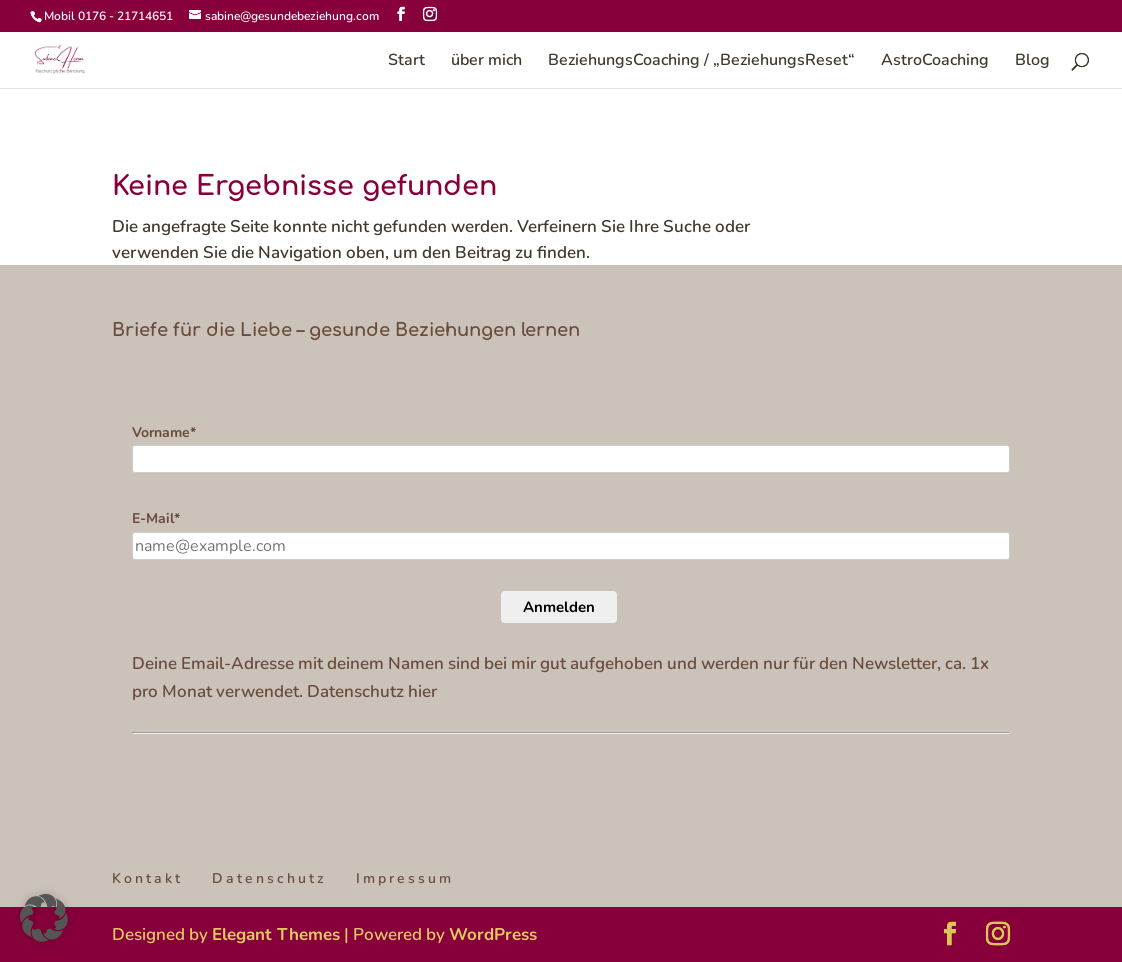  Describe the element at coordinates (493, 934) in the screenshot. I see `WordPress` at that location.